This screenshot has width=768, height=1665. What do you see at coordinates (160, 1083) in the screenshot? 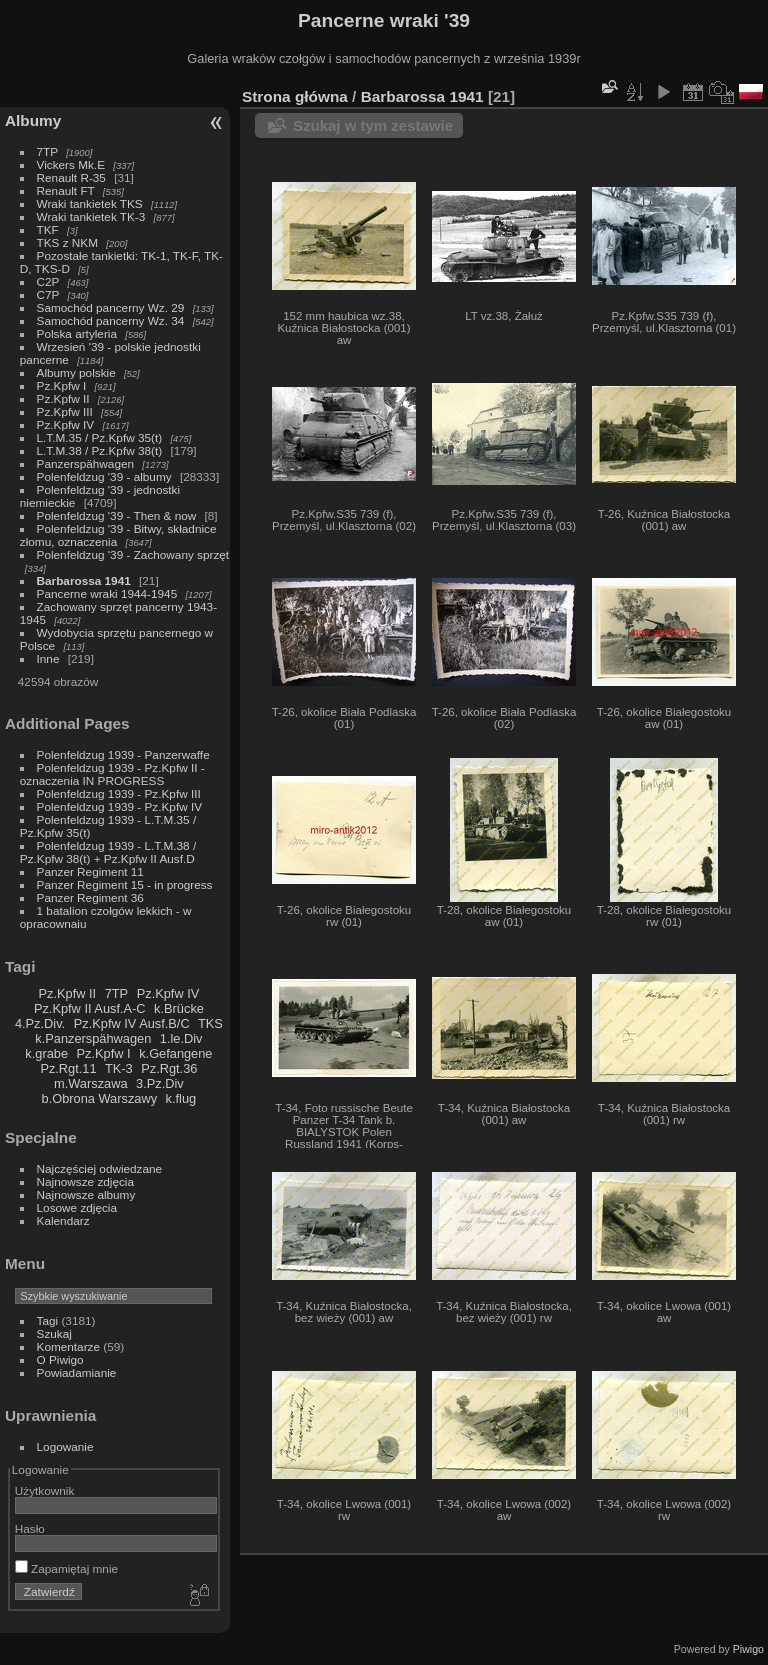
I see `3.Pz.Div` at bounding box center [160, 1083].